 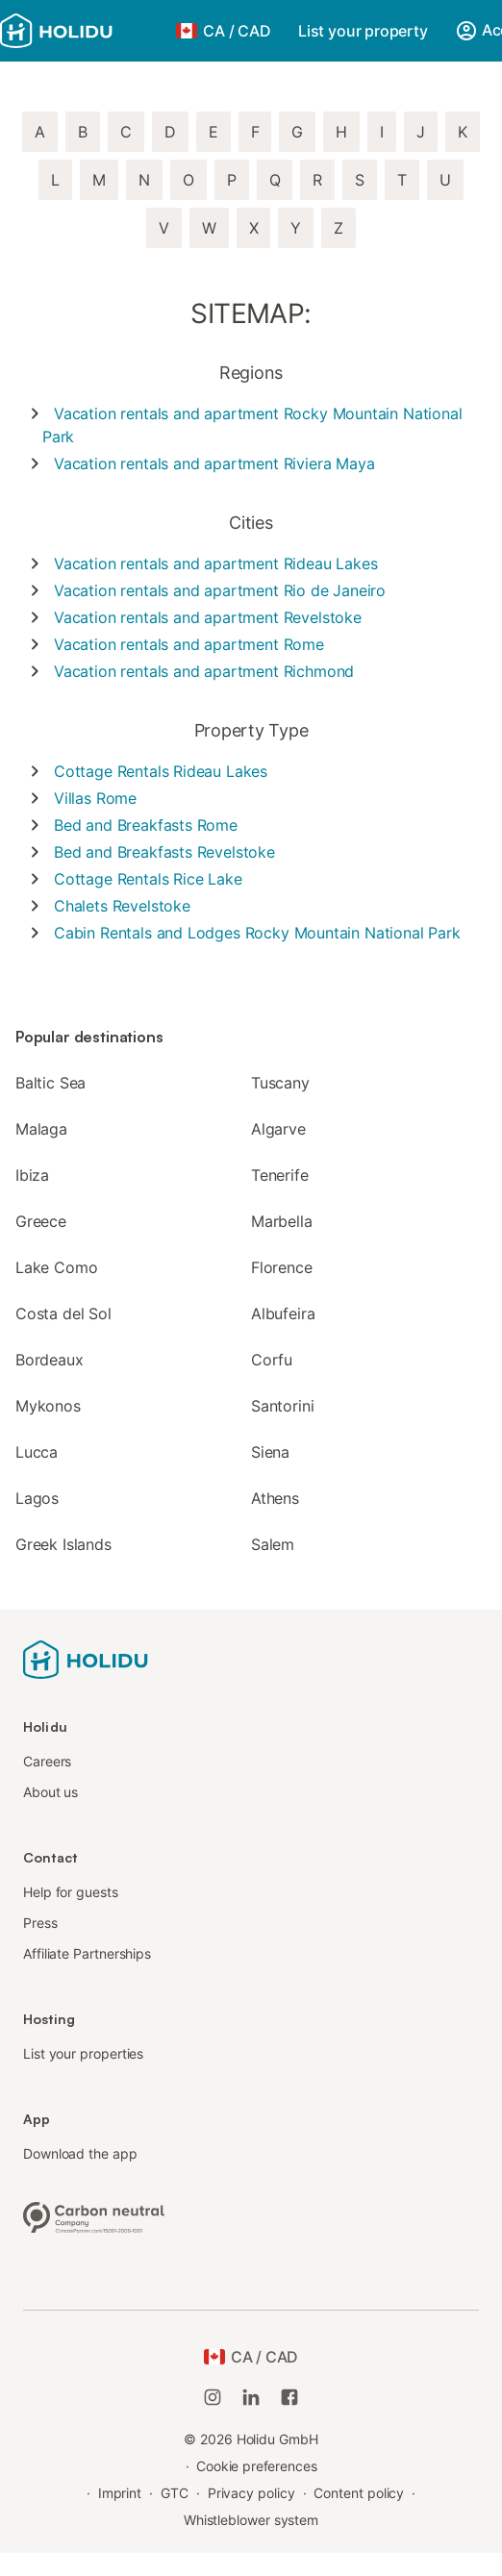 What do you see at coordinates (251, 2493) in the screenshot?
I see `Privacy policy` at bounding box center [251, 2493].